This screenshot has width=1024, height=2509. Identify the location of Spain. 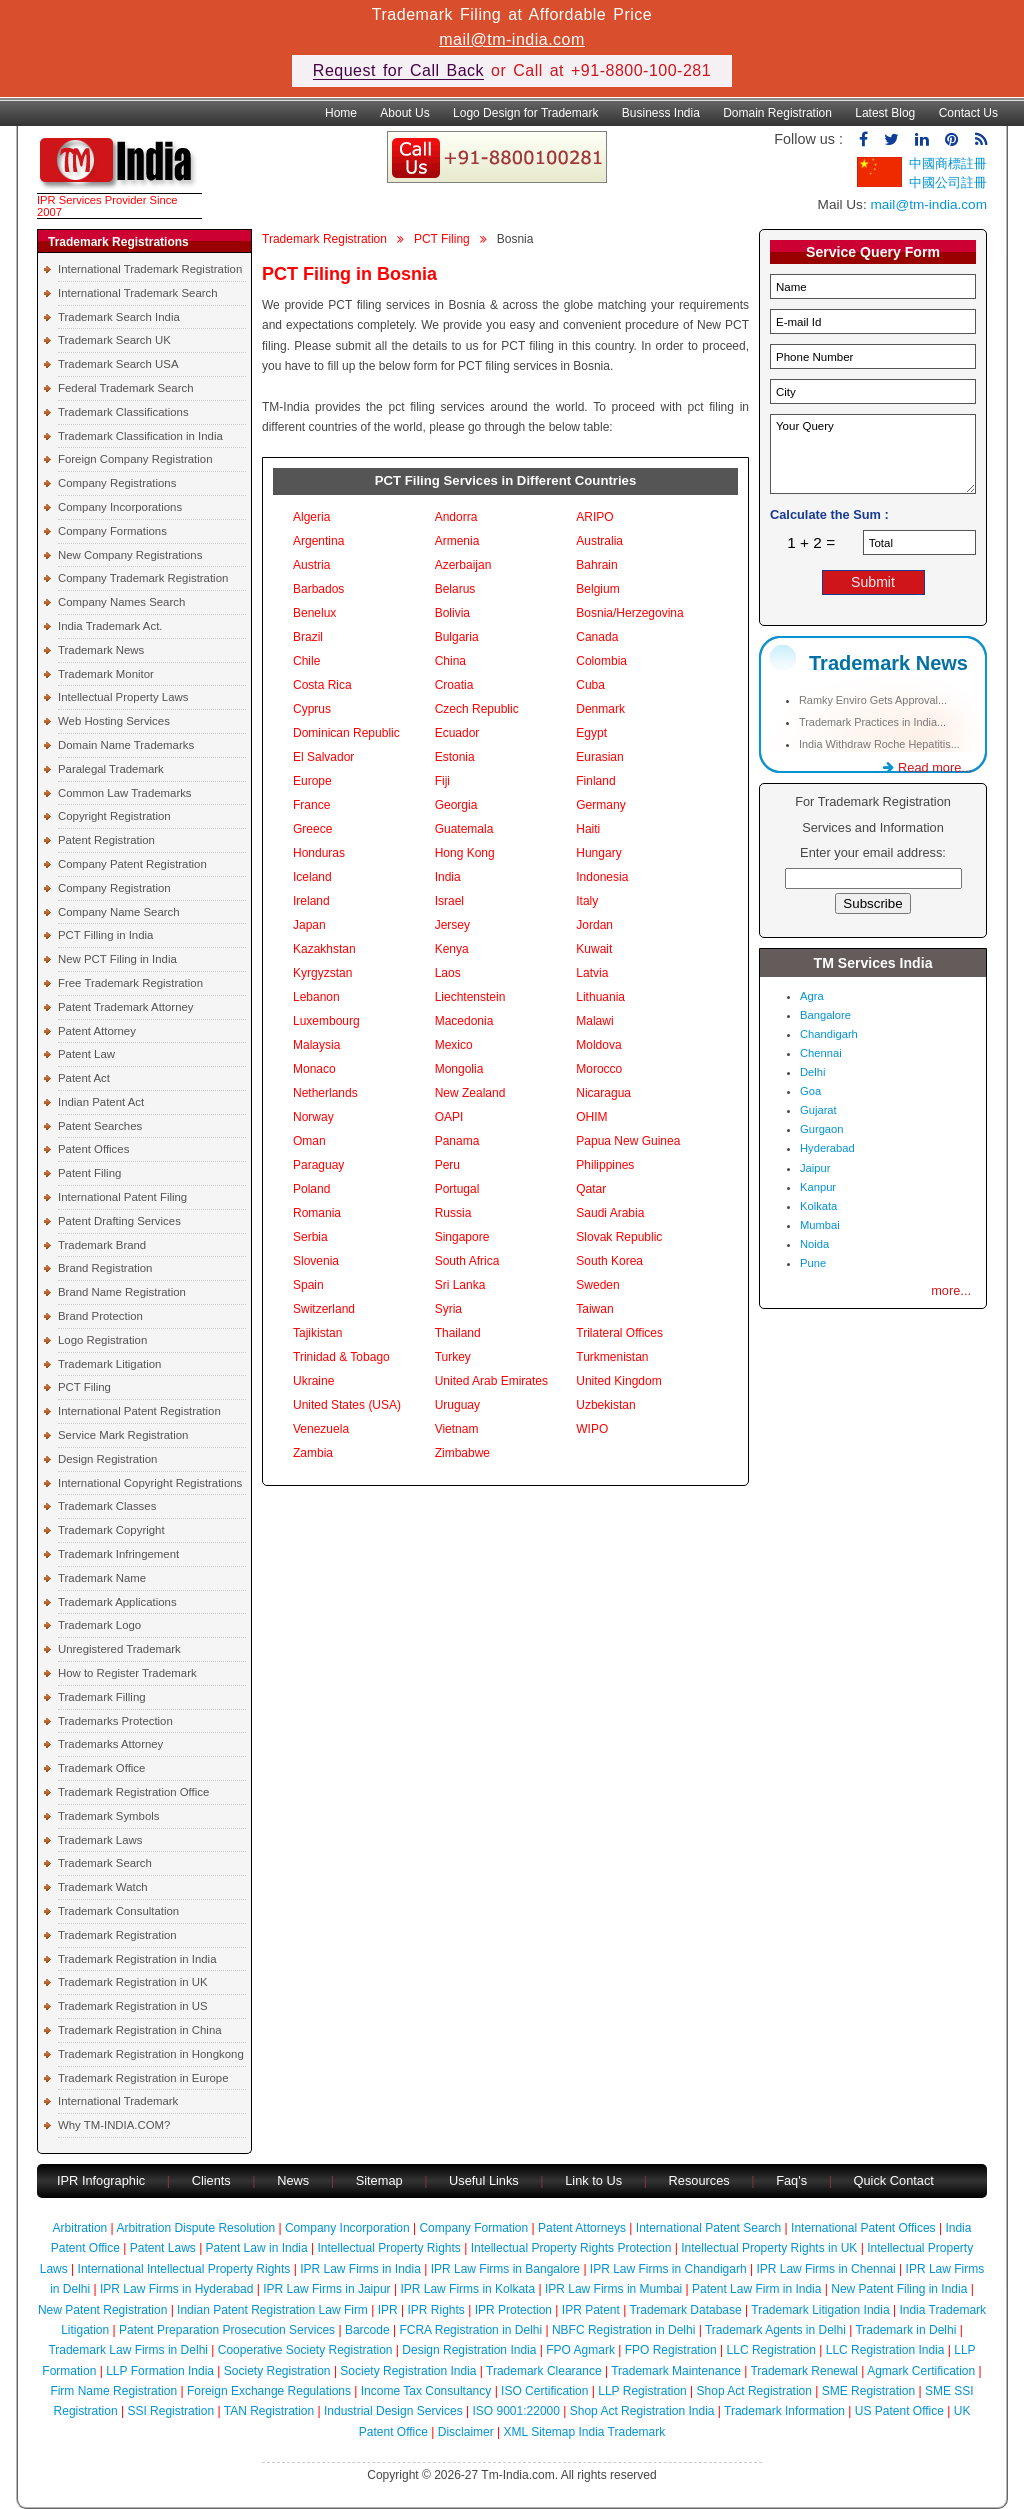
(308, 1285).